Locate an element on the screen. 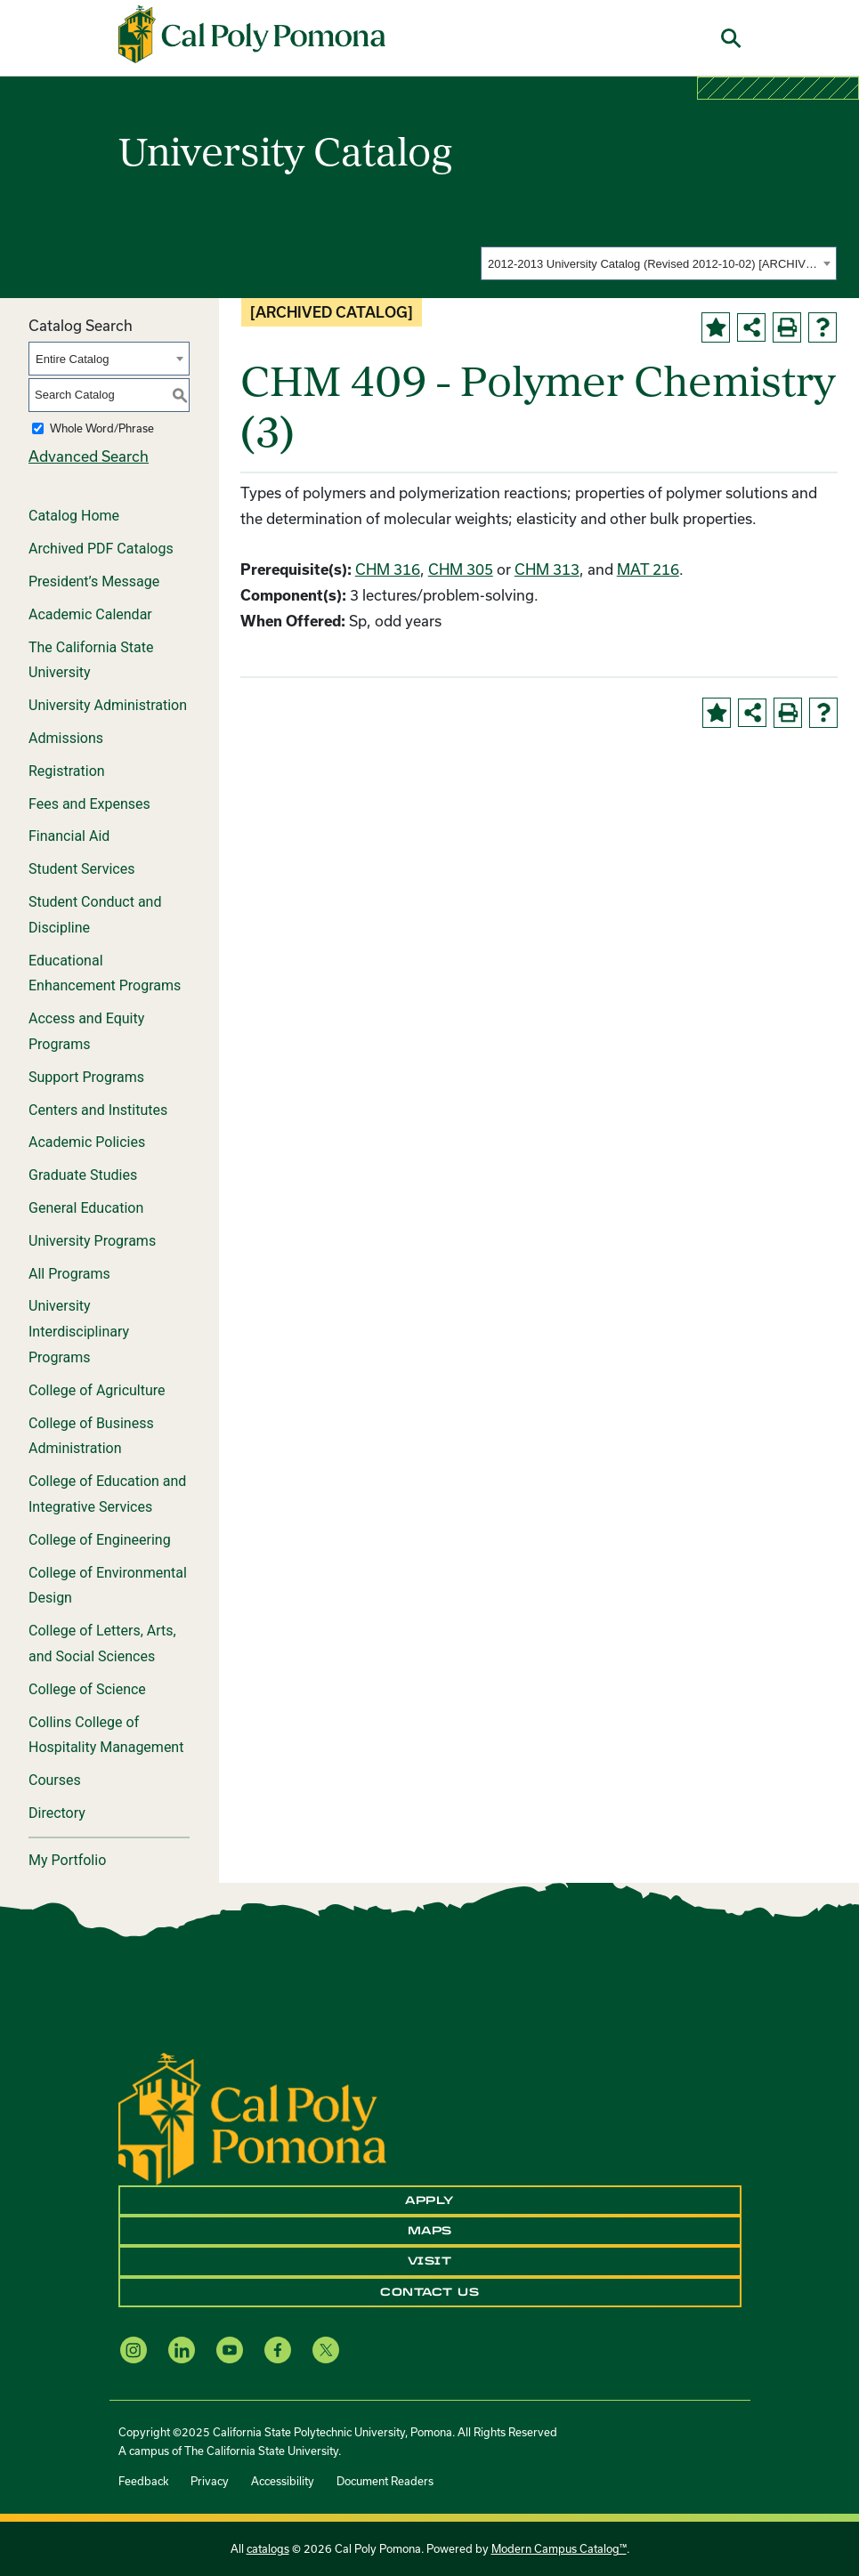 This screenshot has height=2576, width=859. Modern Campus Catalog™ is located at coordinates (559, 2548).